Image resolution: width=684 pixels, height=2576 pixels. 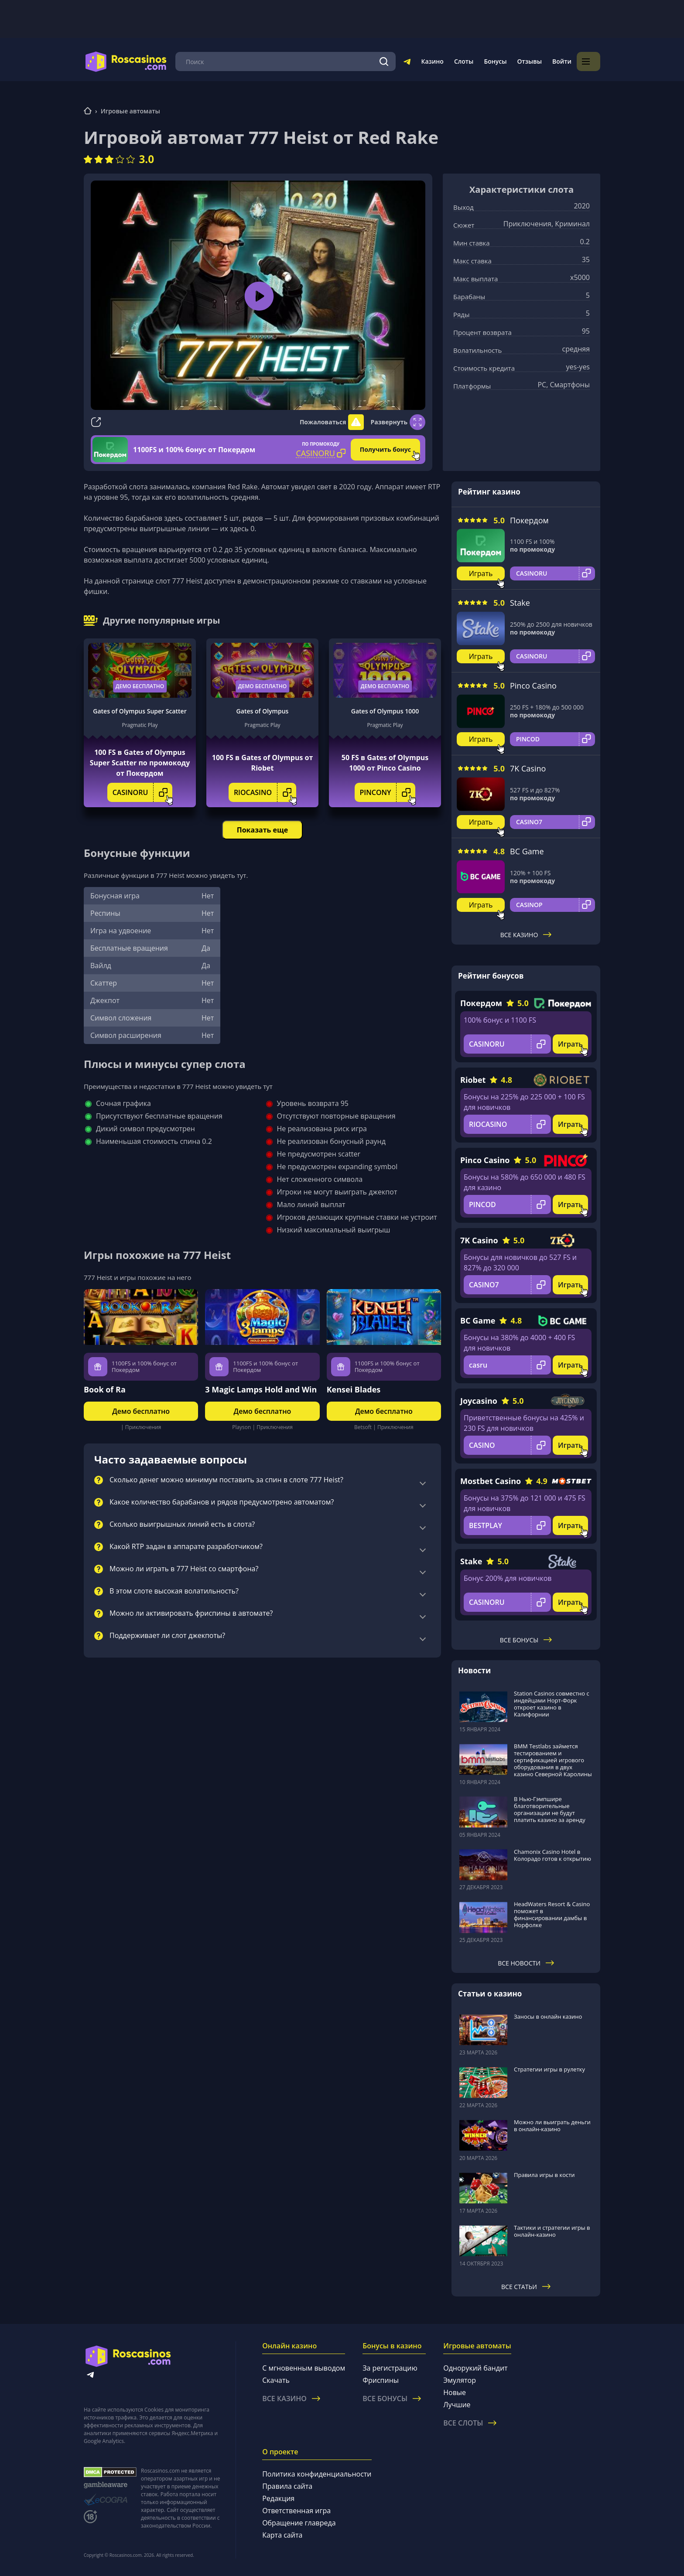 What do you see at coordinates (226, 1480) in the screenshot?
I see `Сколько денег можно минимум поставить за спин в слоте 777 Heist?` at bounding box center [226, 1480].